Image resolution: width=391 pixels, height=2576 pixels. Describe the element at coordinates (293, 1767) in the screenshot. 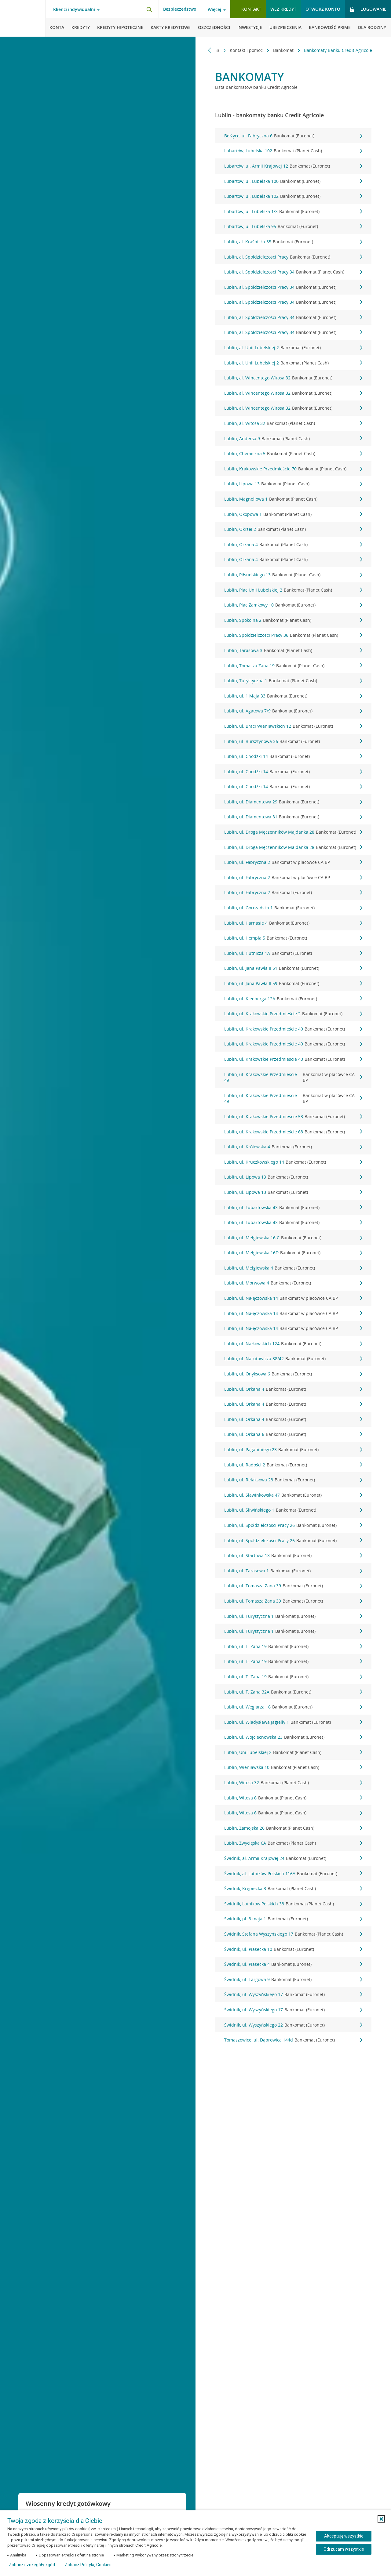

I see `Lublin, Wieniawska 10` at that location.